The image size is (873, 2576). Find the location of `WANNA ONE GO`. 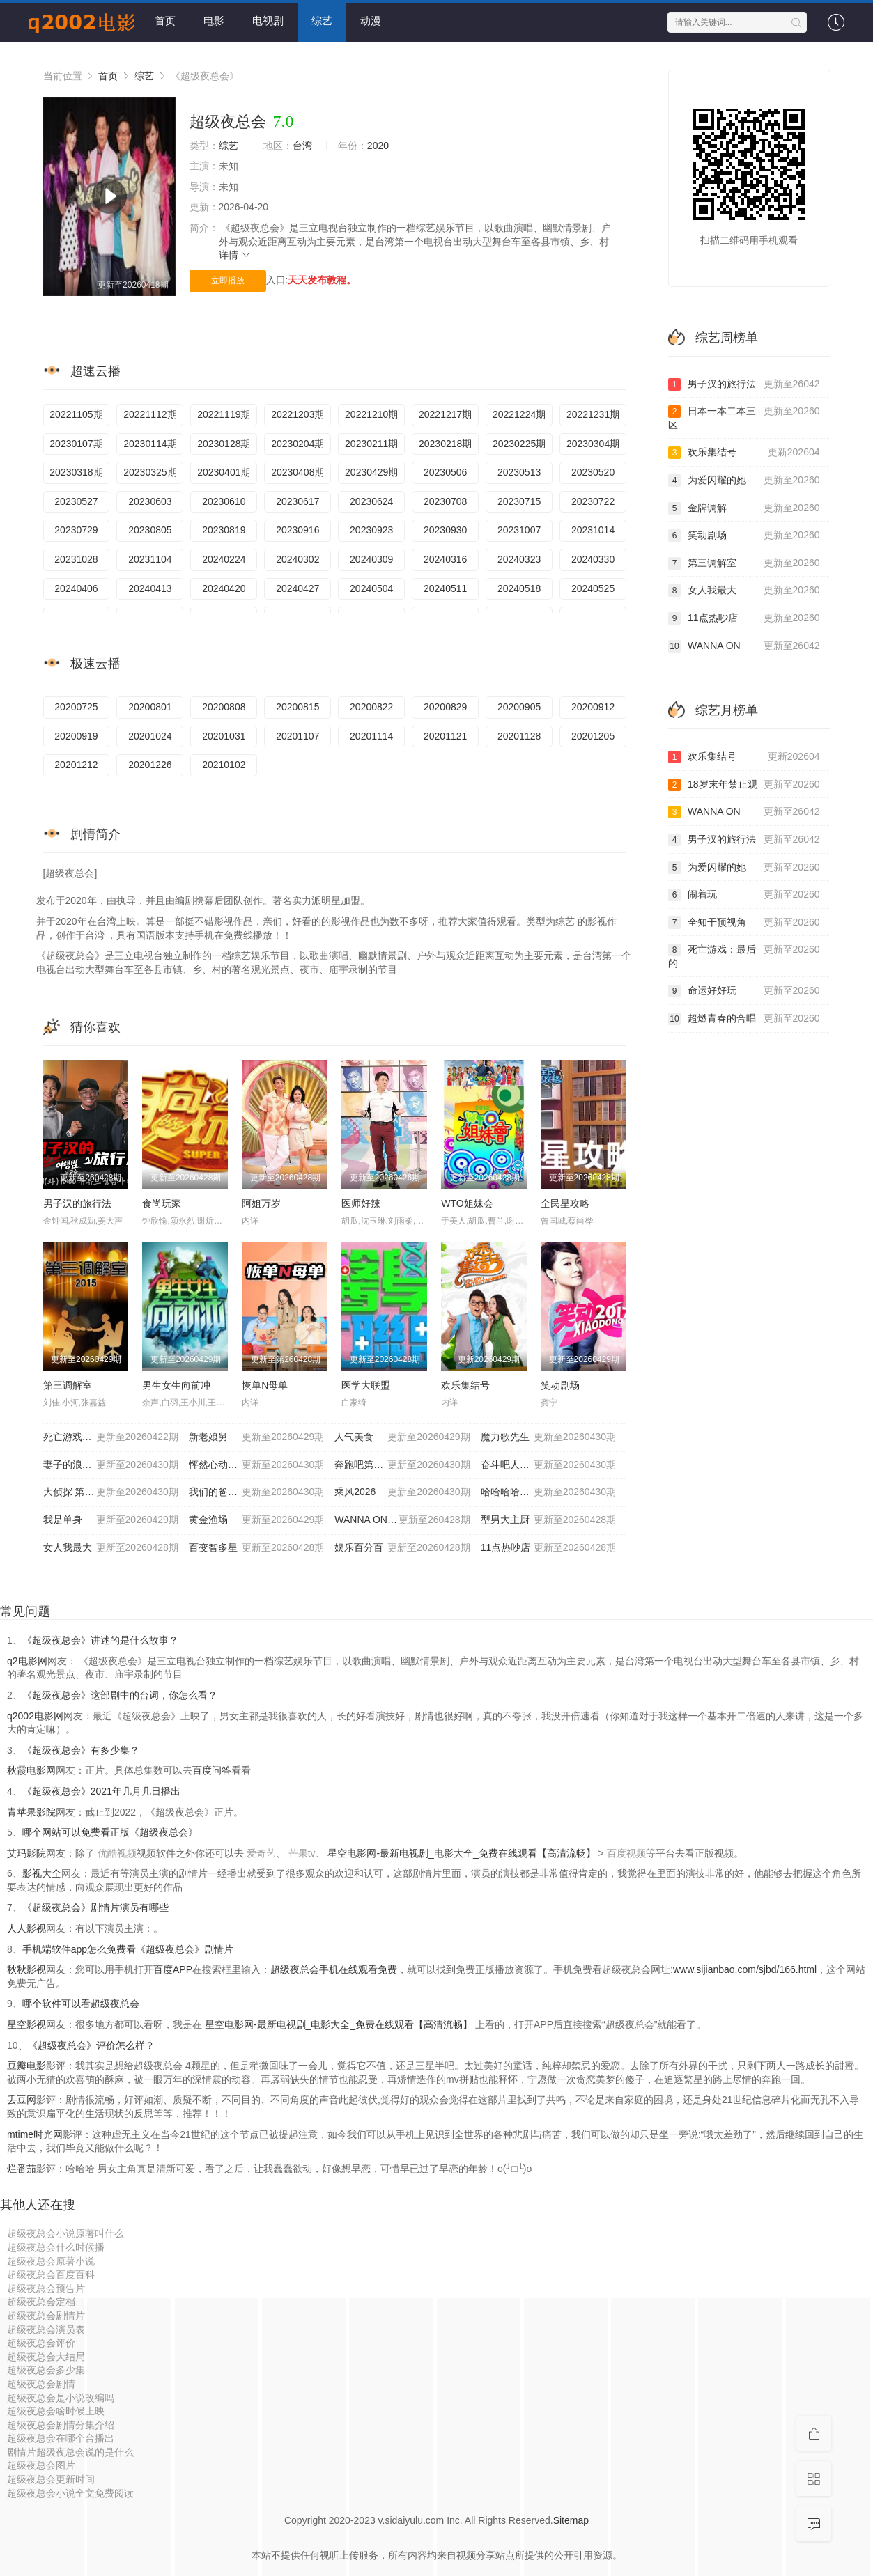

WANNA ONE GO is located at coordinates (402, 1520).